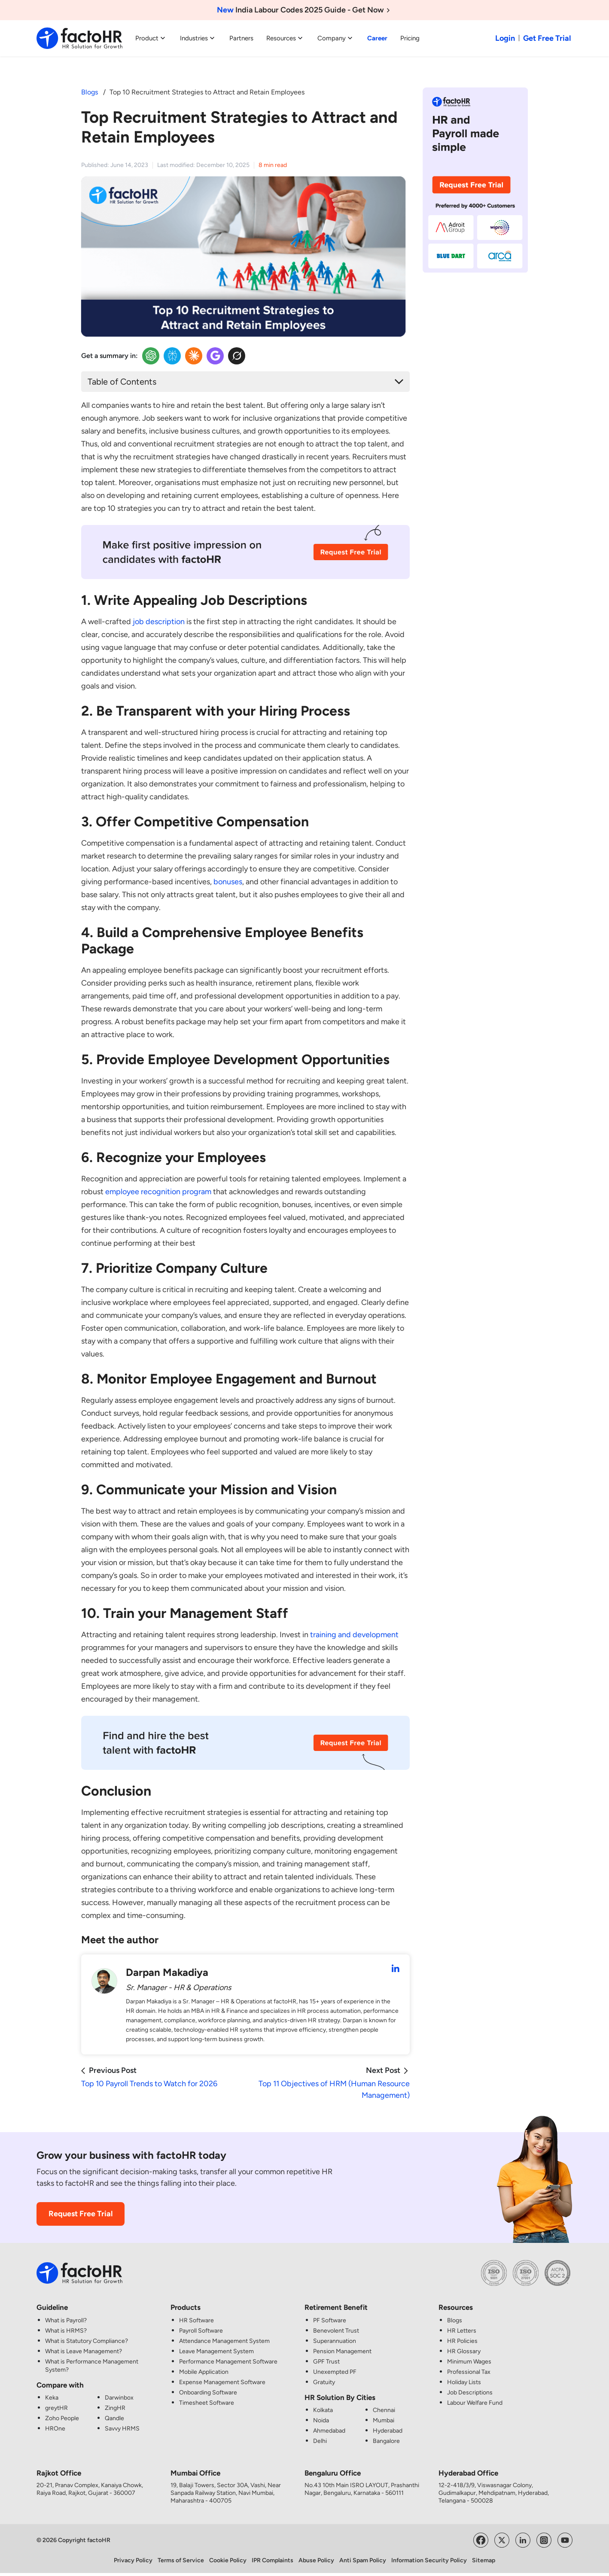  Describe the element at coordinates (334, 2372) in the screenshot. I see `Unexempted PF` at that location.